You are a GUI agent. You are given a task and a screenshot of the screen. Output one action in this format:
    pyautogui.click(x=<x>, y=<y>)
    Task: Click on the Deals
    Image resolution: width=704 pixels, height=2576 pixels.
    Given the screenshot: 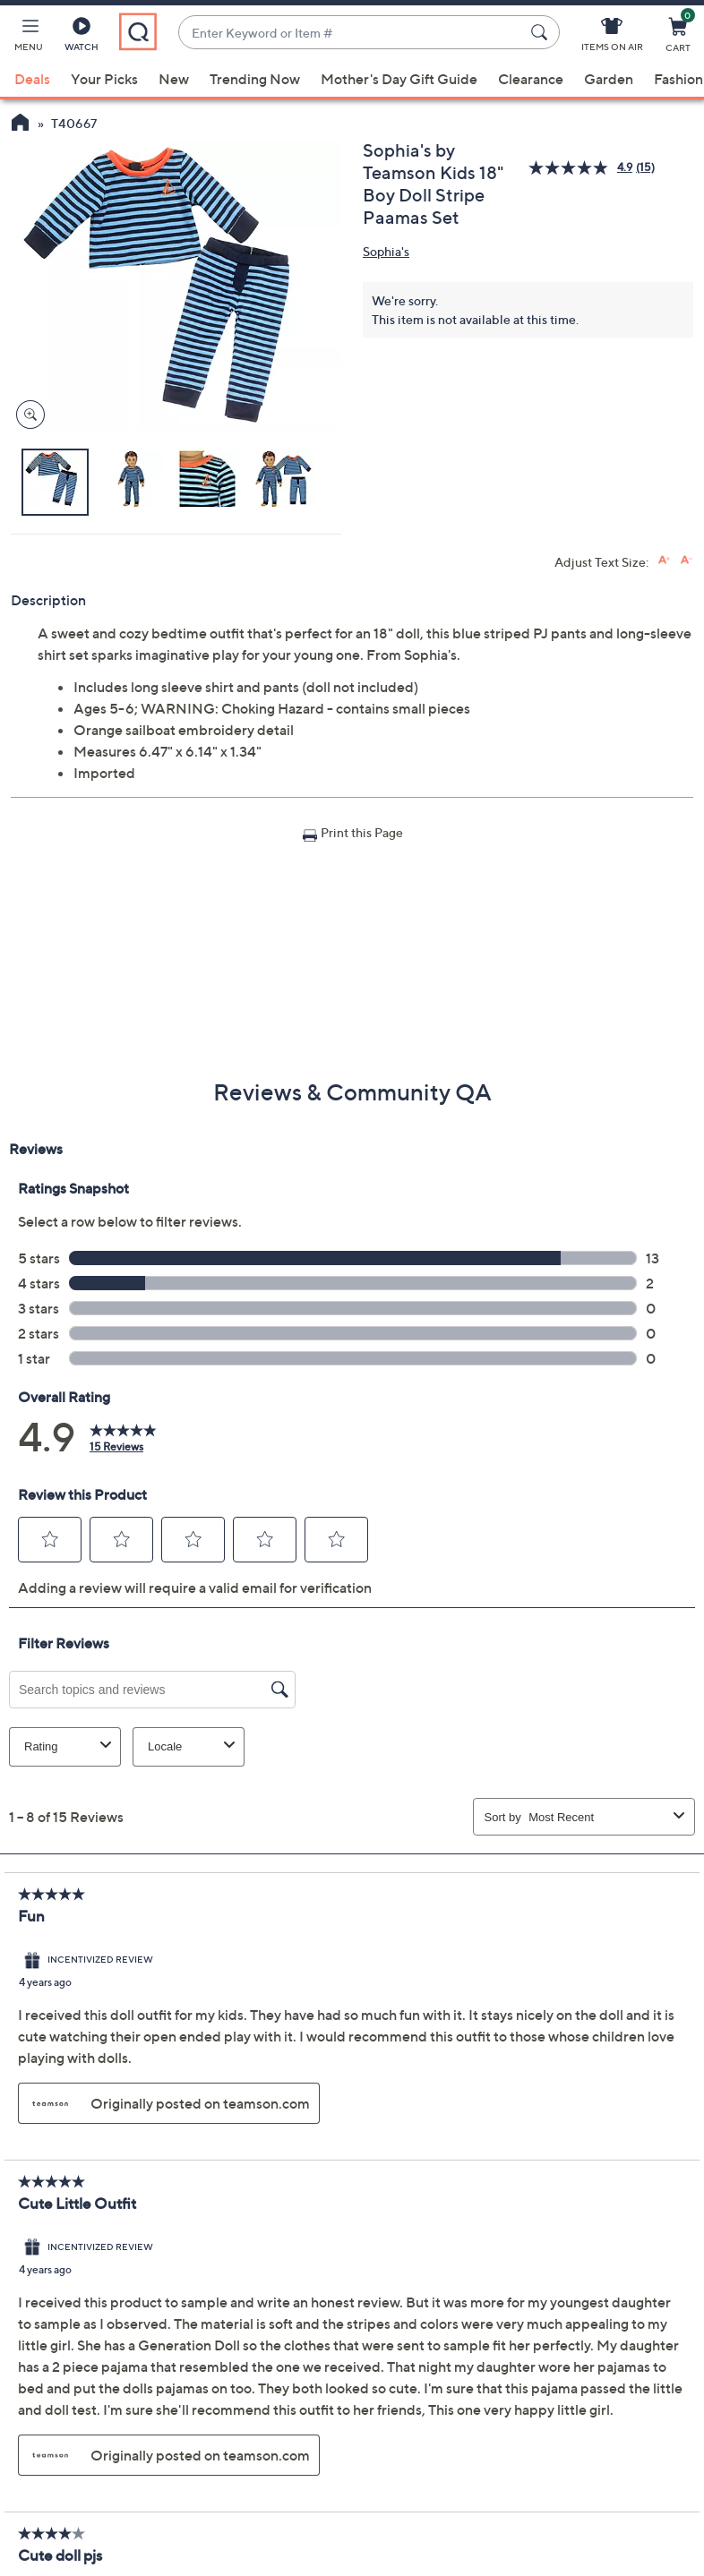 What is the action you would take?
    pyautogui.click(x=32, y=79)
    